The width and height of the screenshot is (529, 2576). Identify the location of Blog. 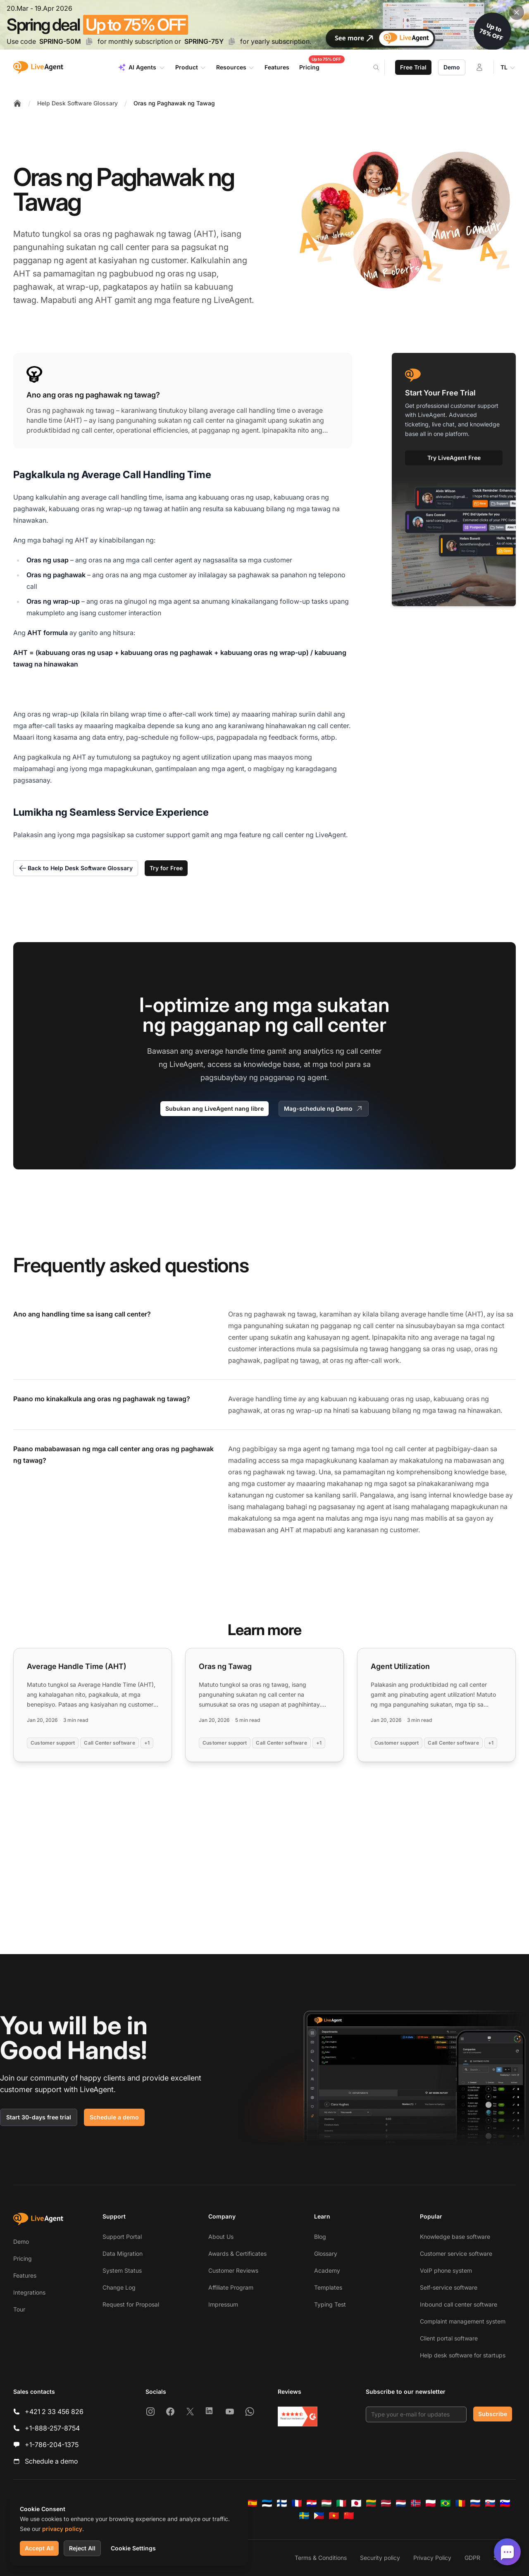
(320, 2236).